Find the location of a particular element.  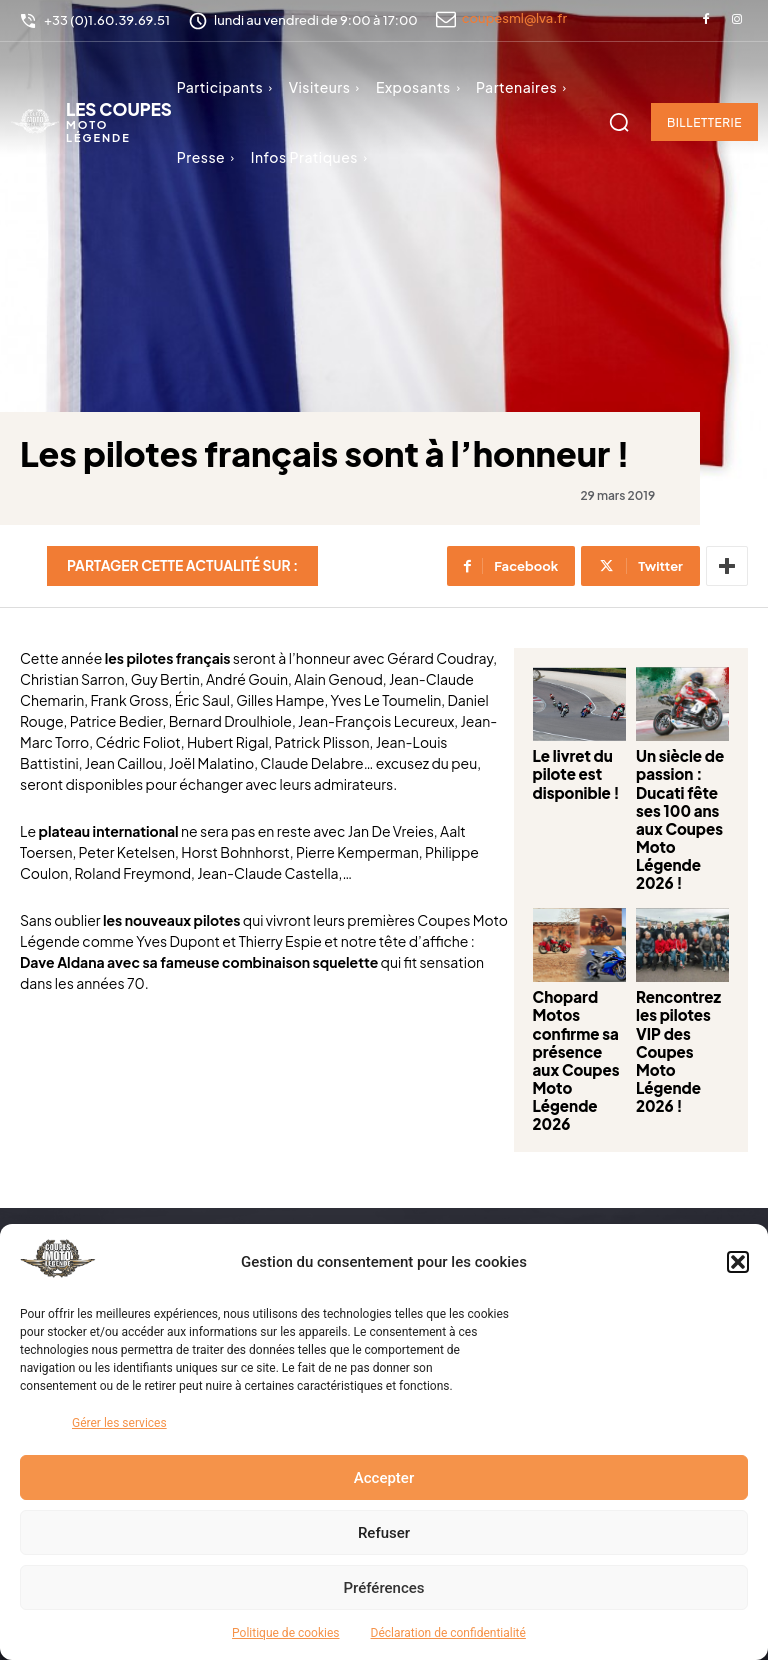

coupesml@lva.fr is located at coordinates (514, 18).